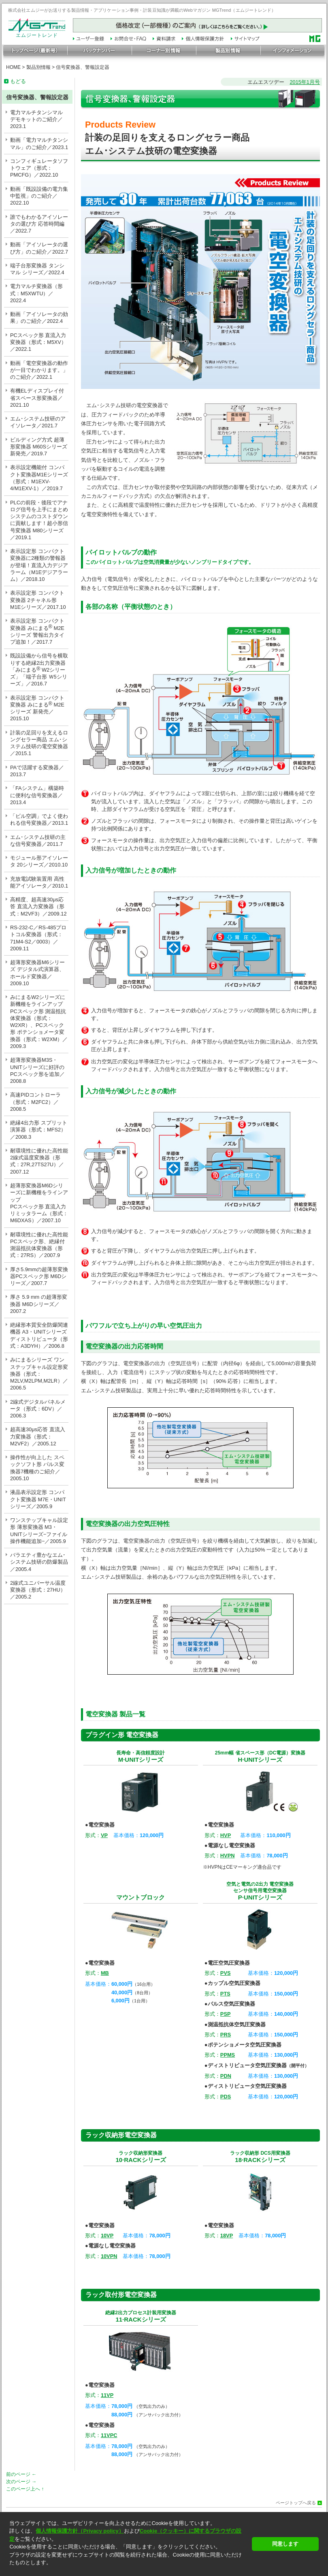  I want to click on もどる, so click(18, 81).